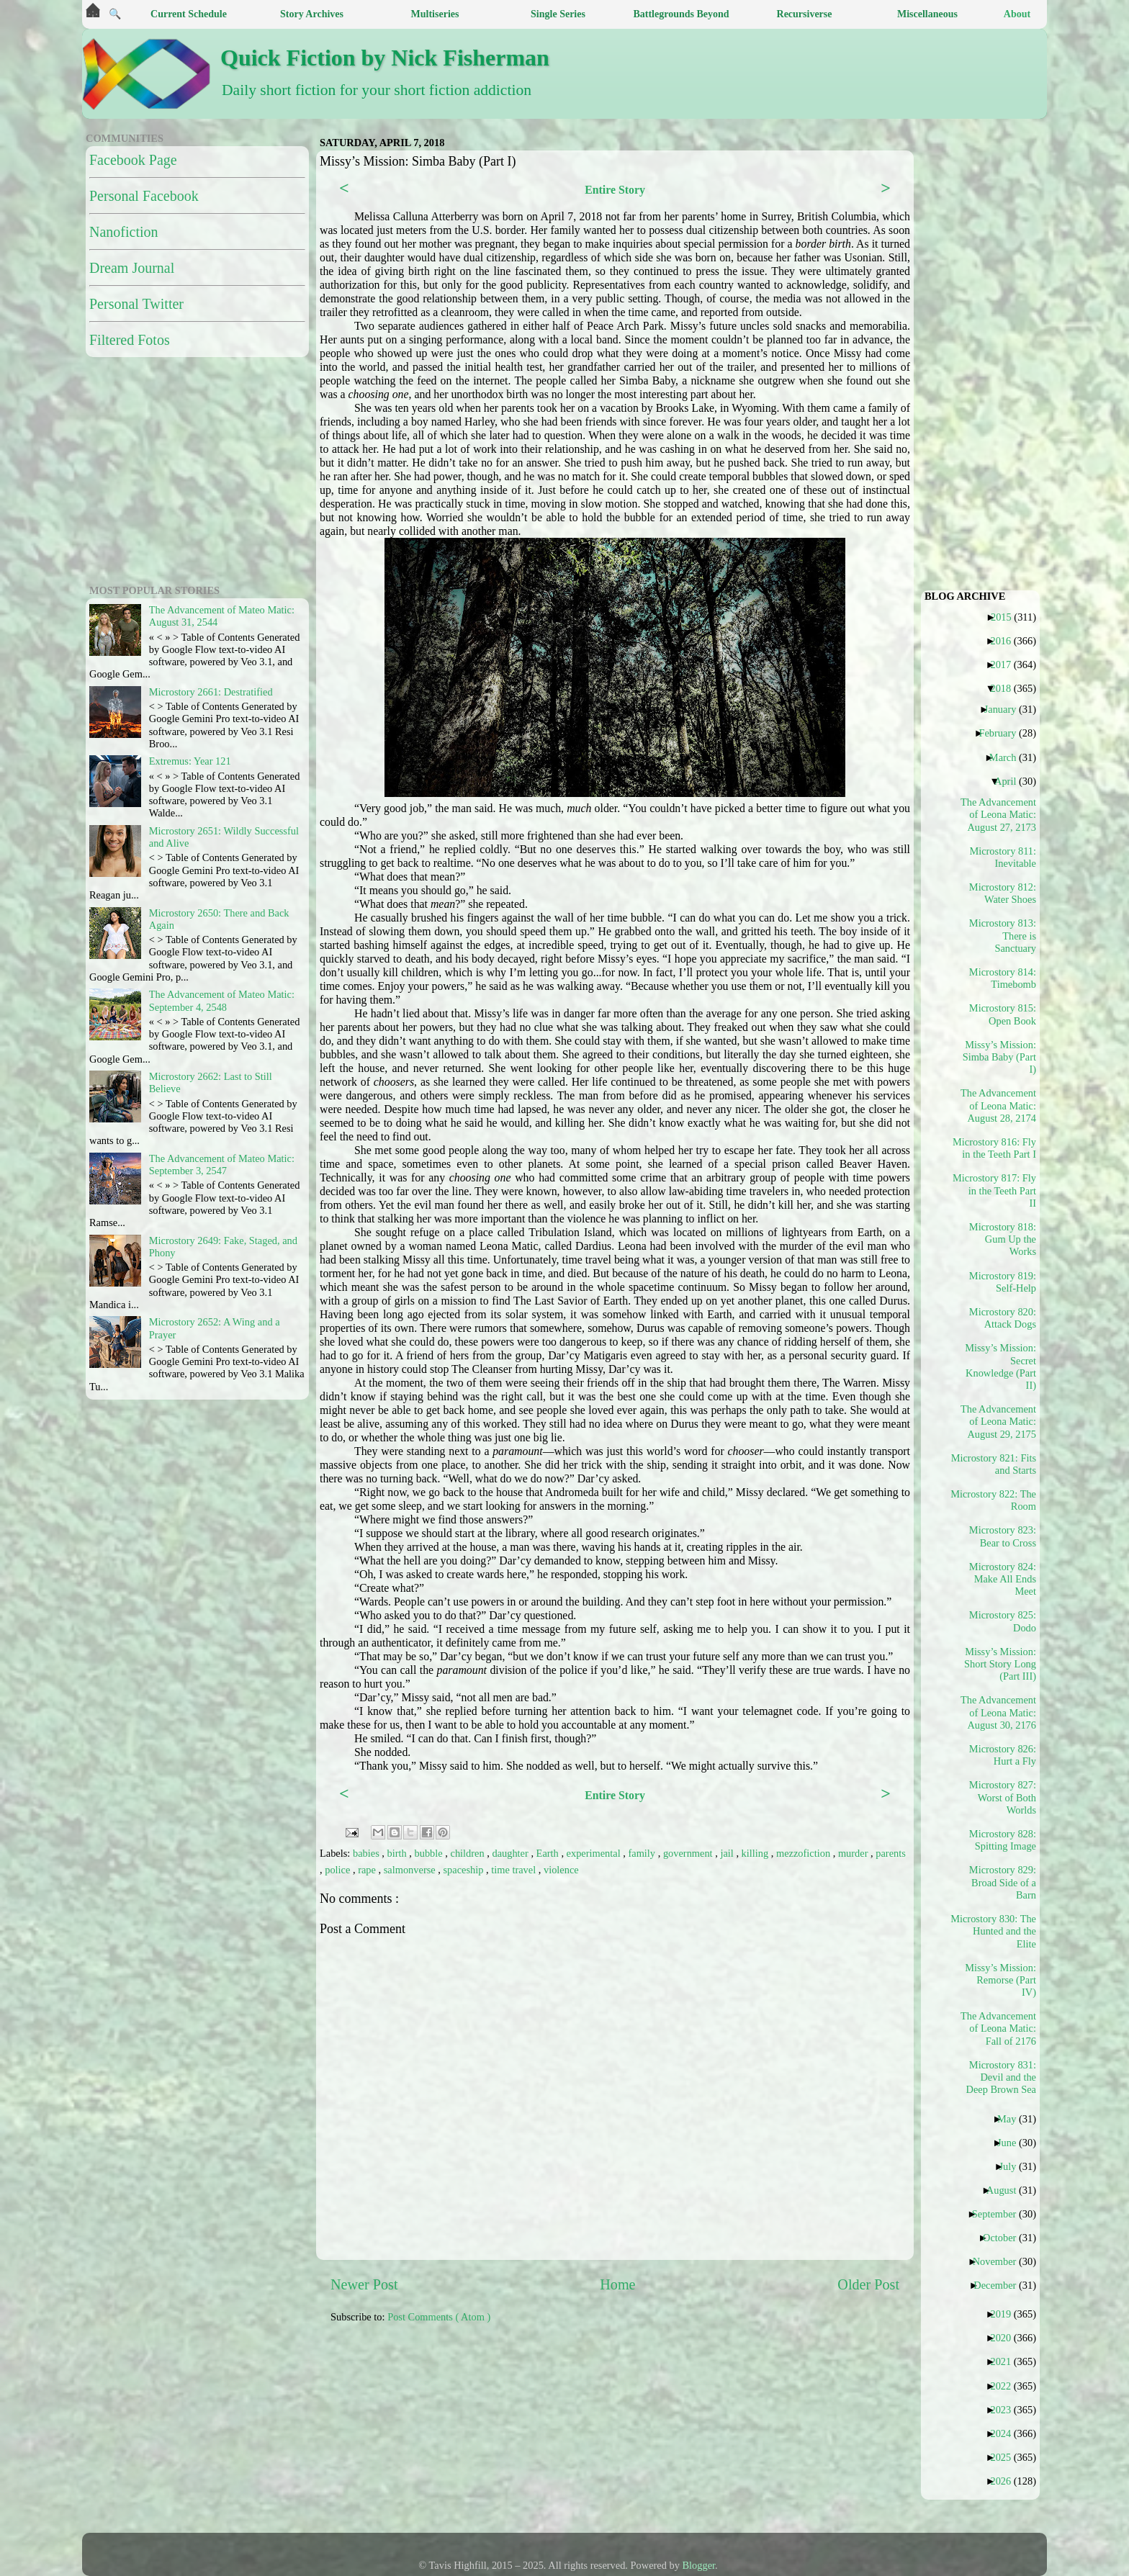 This screenshot has height=2576, width=1129. I want to click on 2022, so click(1006, 2386).